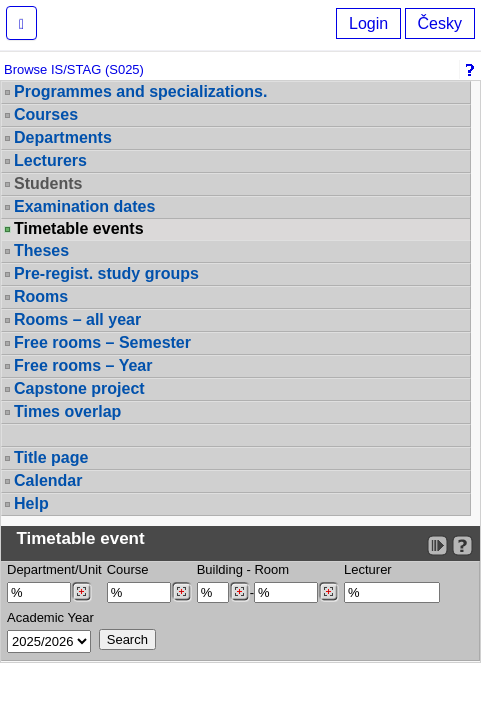  I want to click on Calendar, so click(48, 480).